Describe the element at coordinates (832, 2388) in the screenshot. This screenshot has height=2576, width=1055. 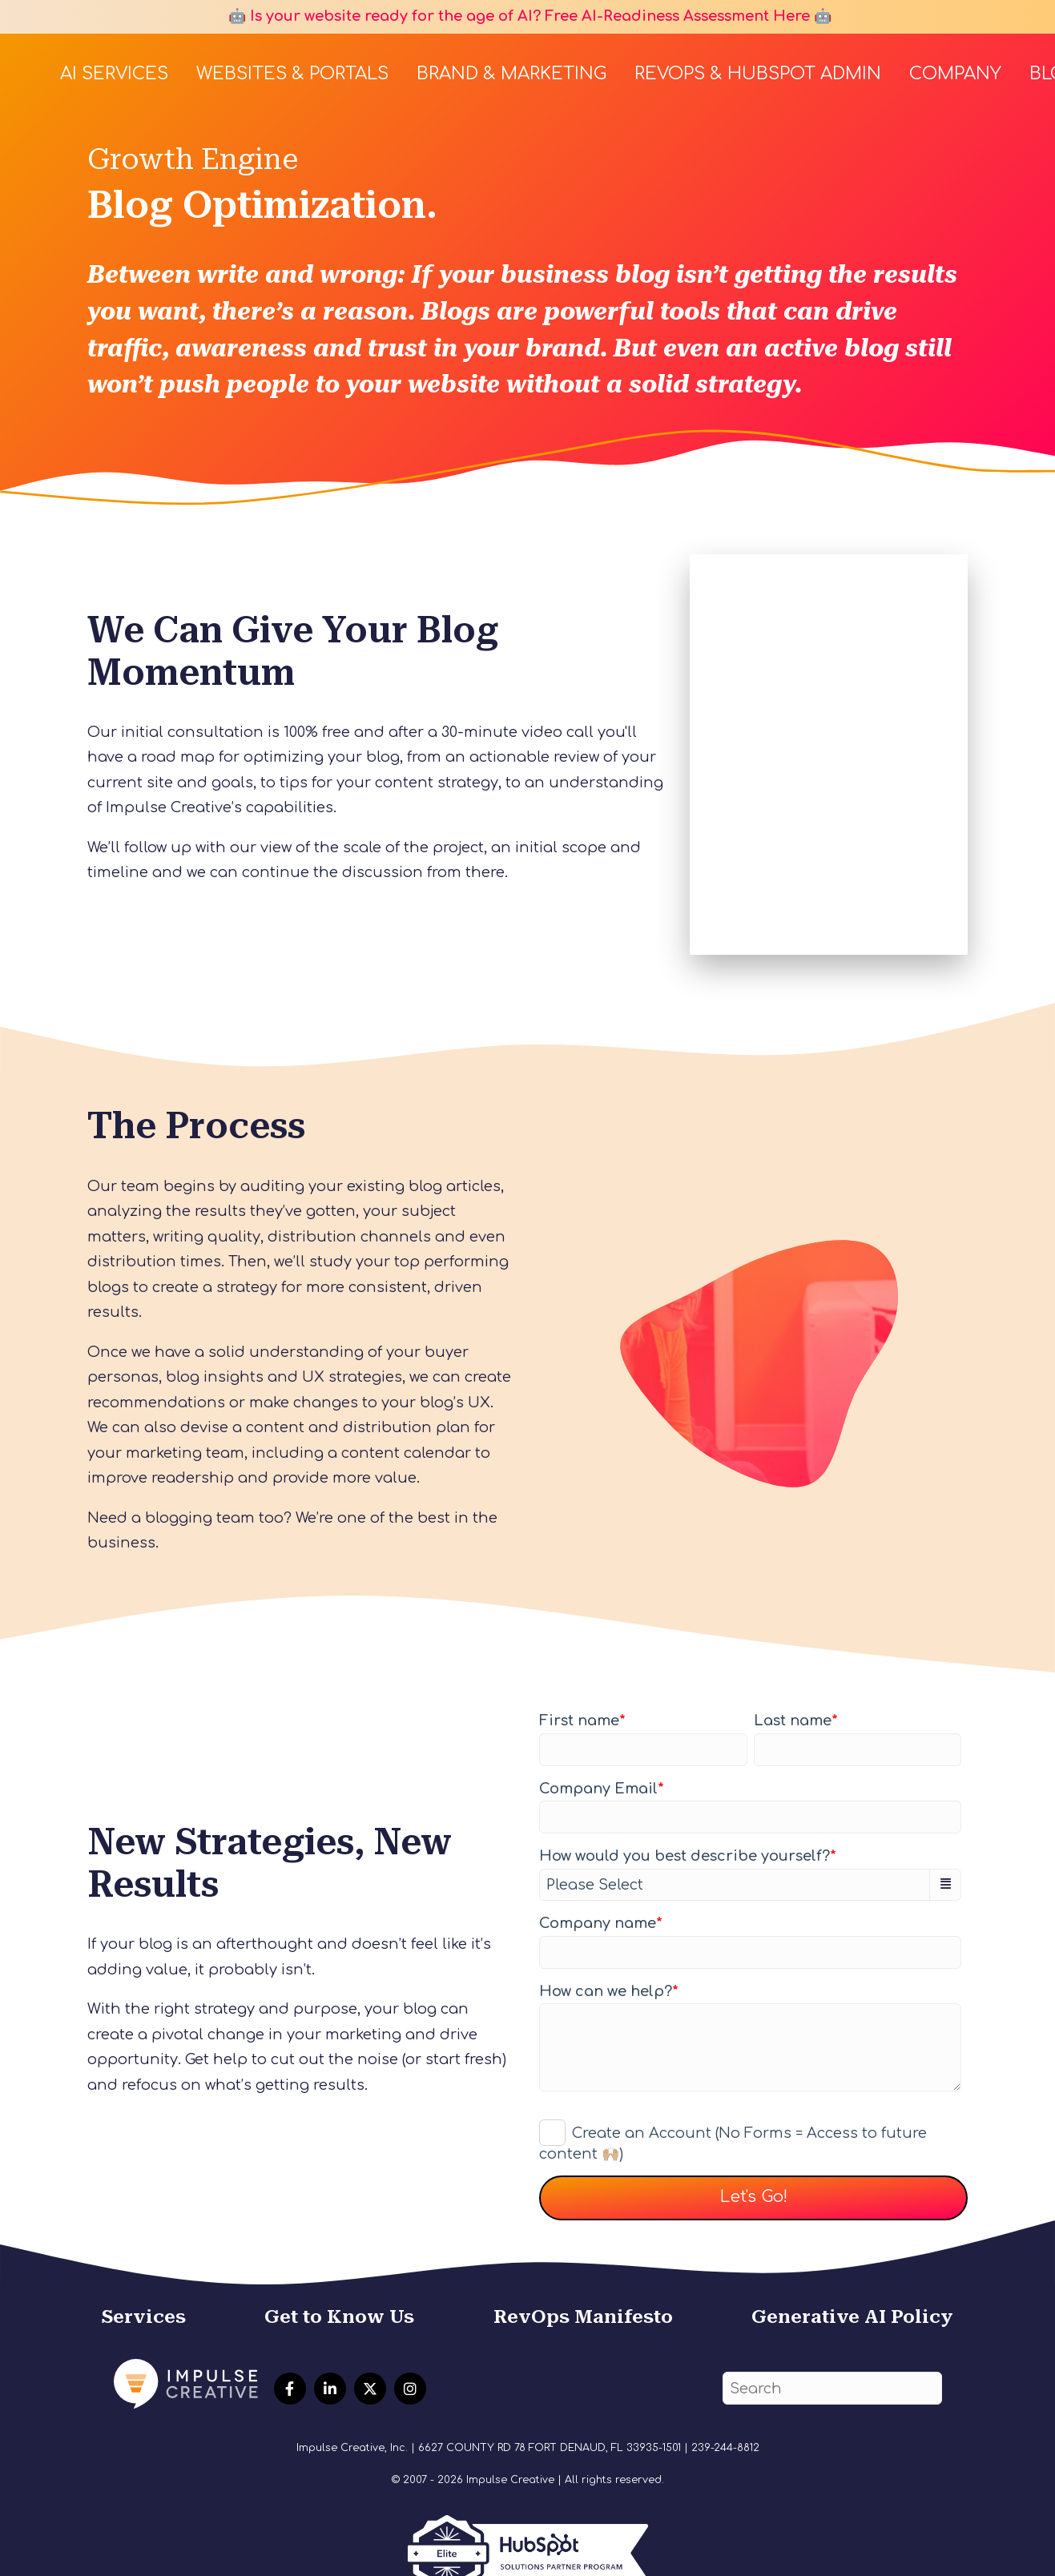
I see `[Search]` at that location.